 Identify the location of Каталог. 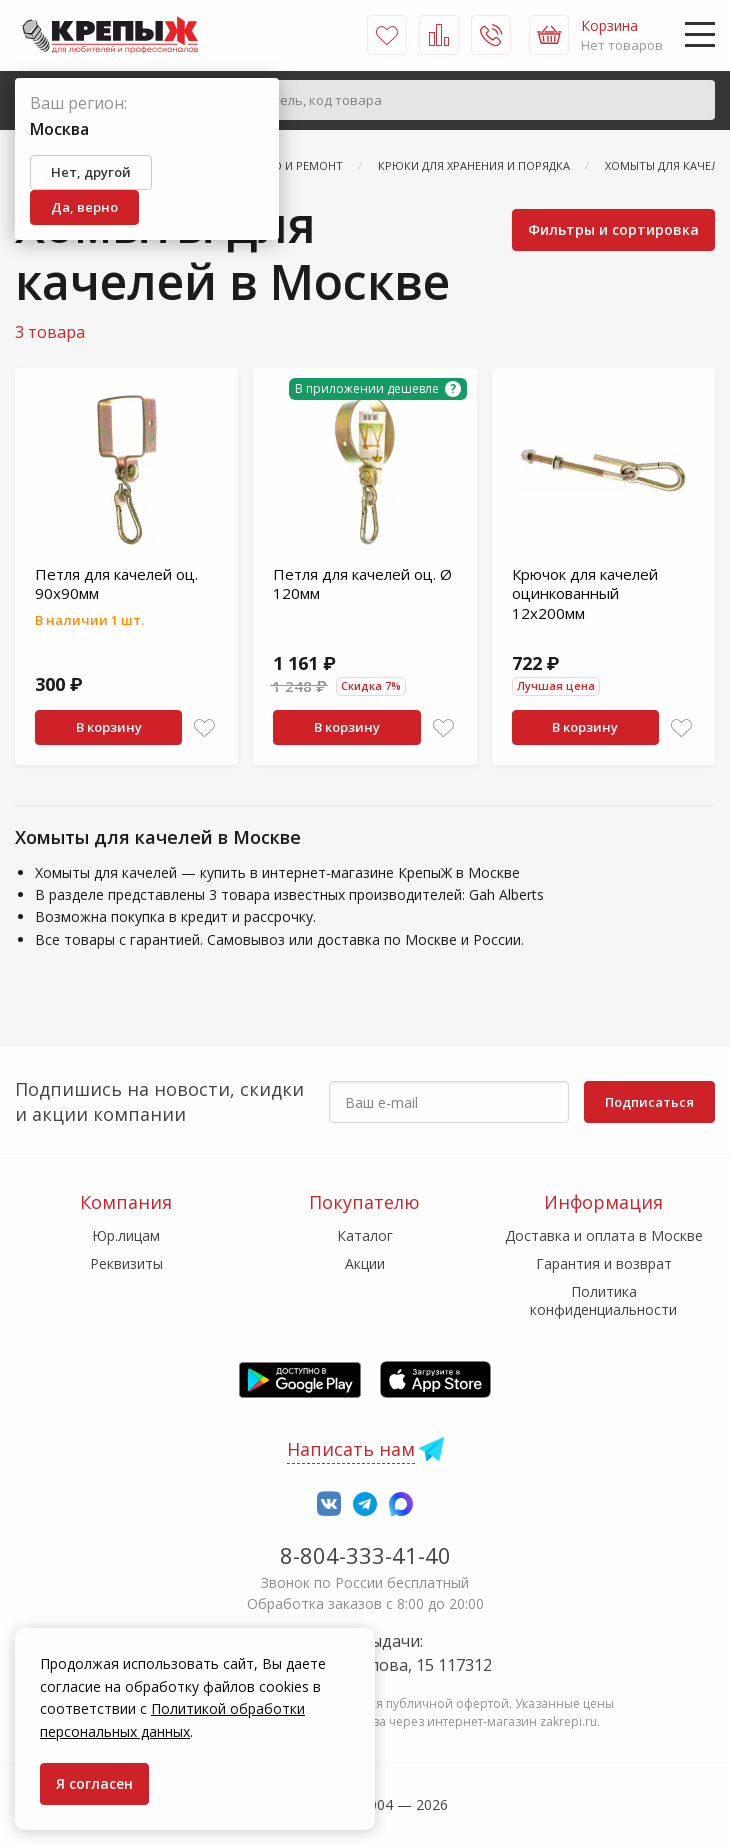
(365, 1235).